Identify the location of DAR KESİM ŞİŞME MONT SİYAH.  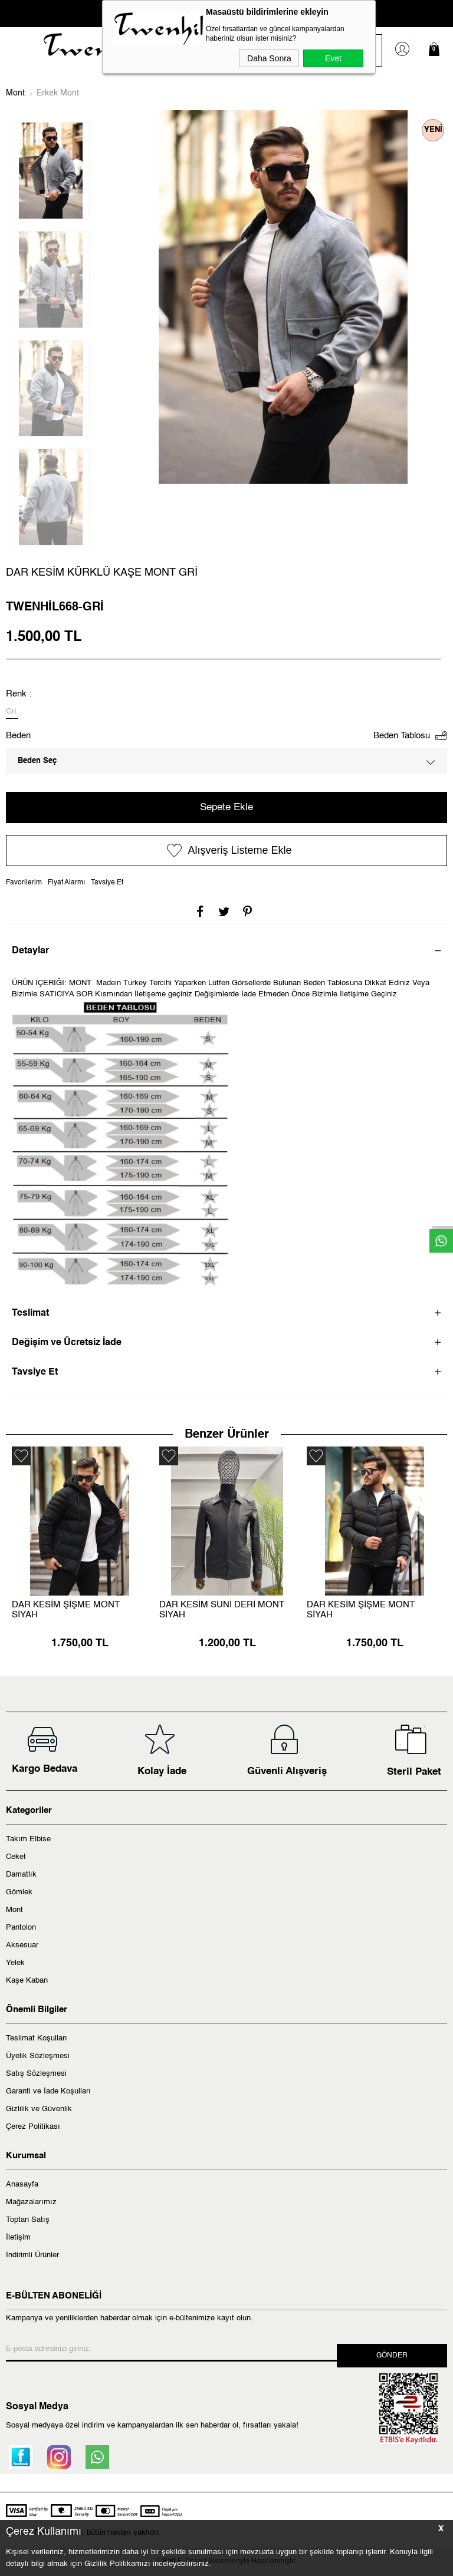
(66, 1609).